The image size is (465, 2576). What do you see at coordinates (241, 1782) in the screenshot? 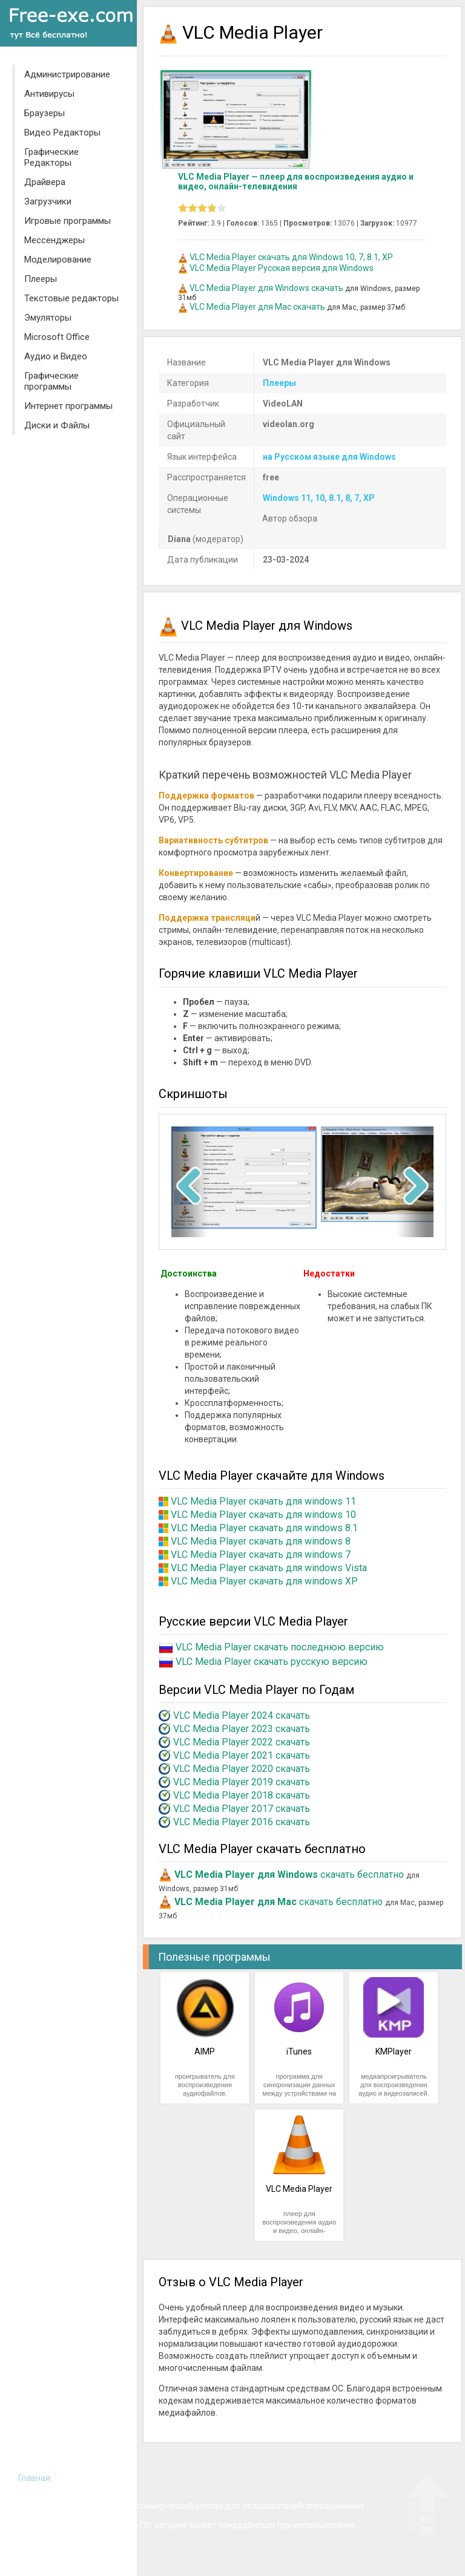
I see `VLC Media Player 2019 скачать` at bounding box center [241, 1782].